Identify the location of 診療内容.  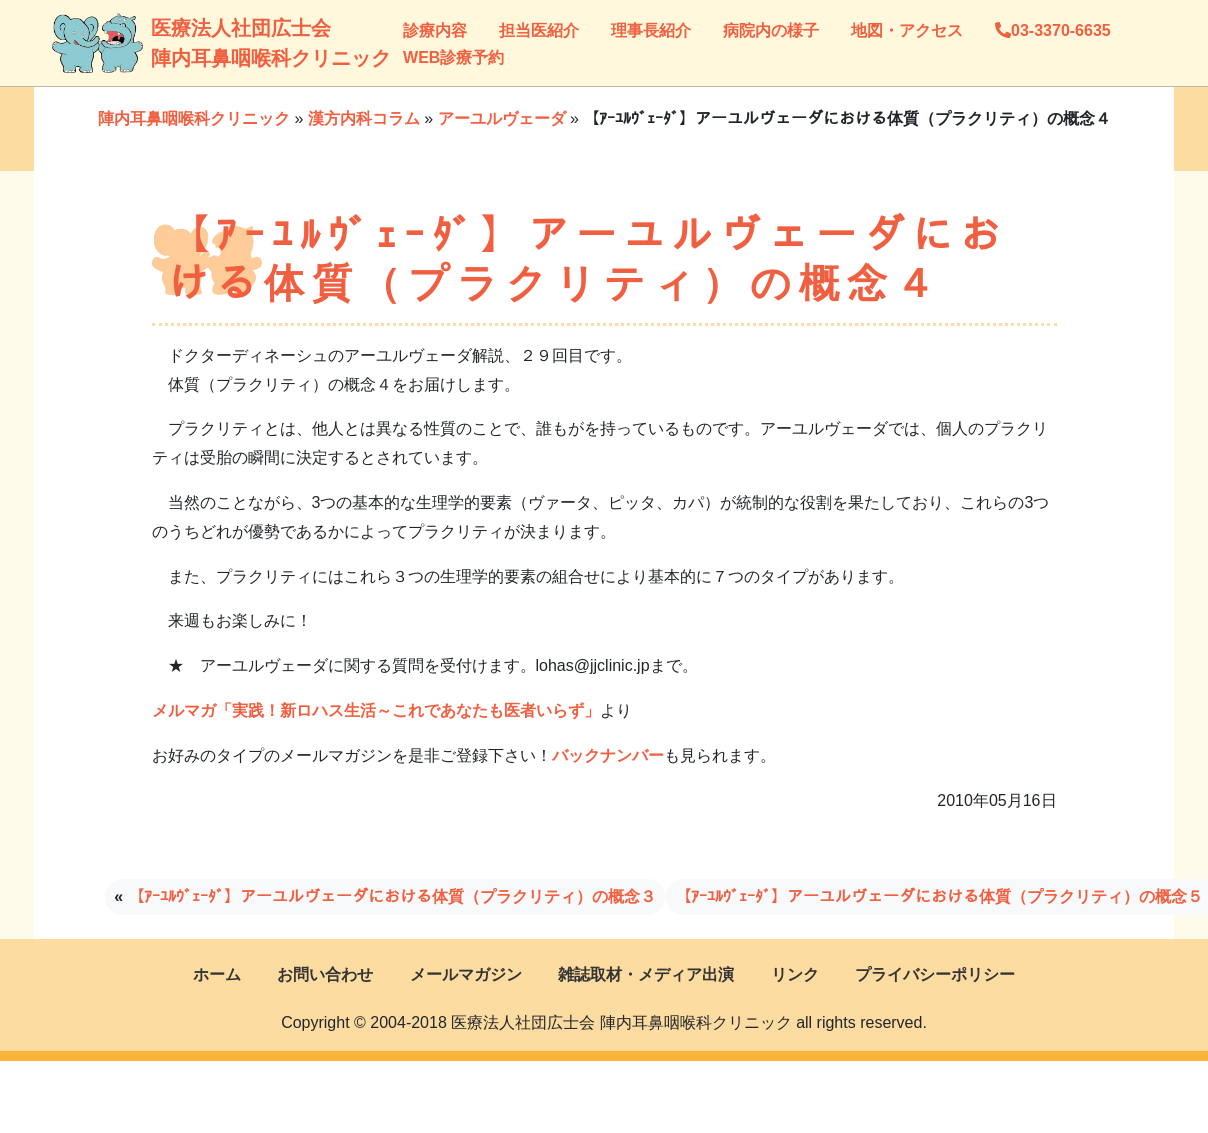
(435, 30).